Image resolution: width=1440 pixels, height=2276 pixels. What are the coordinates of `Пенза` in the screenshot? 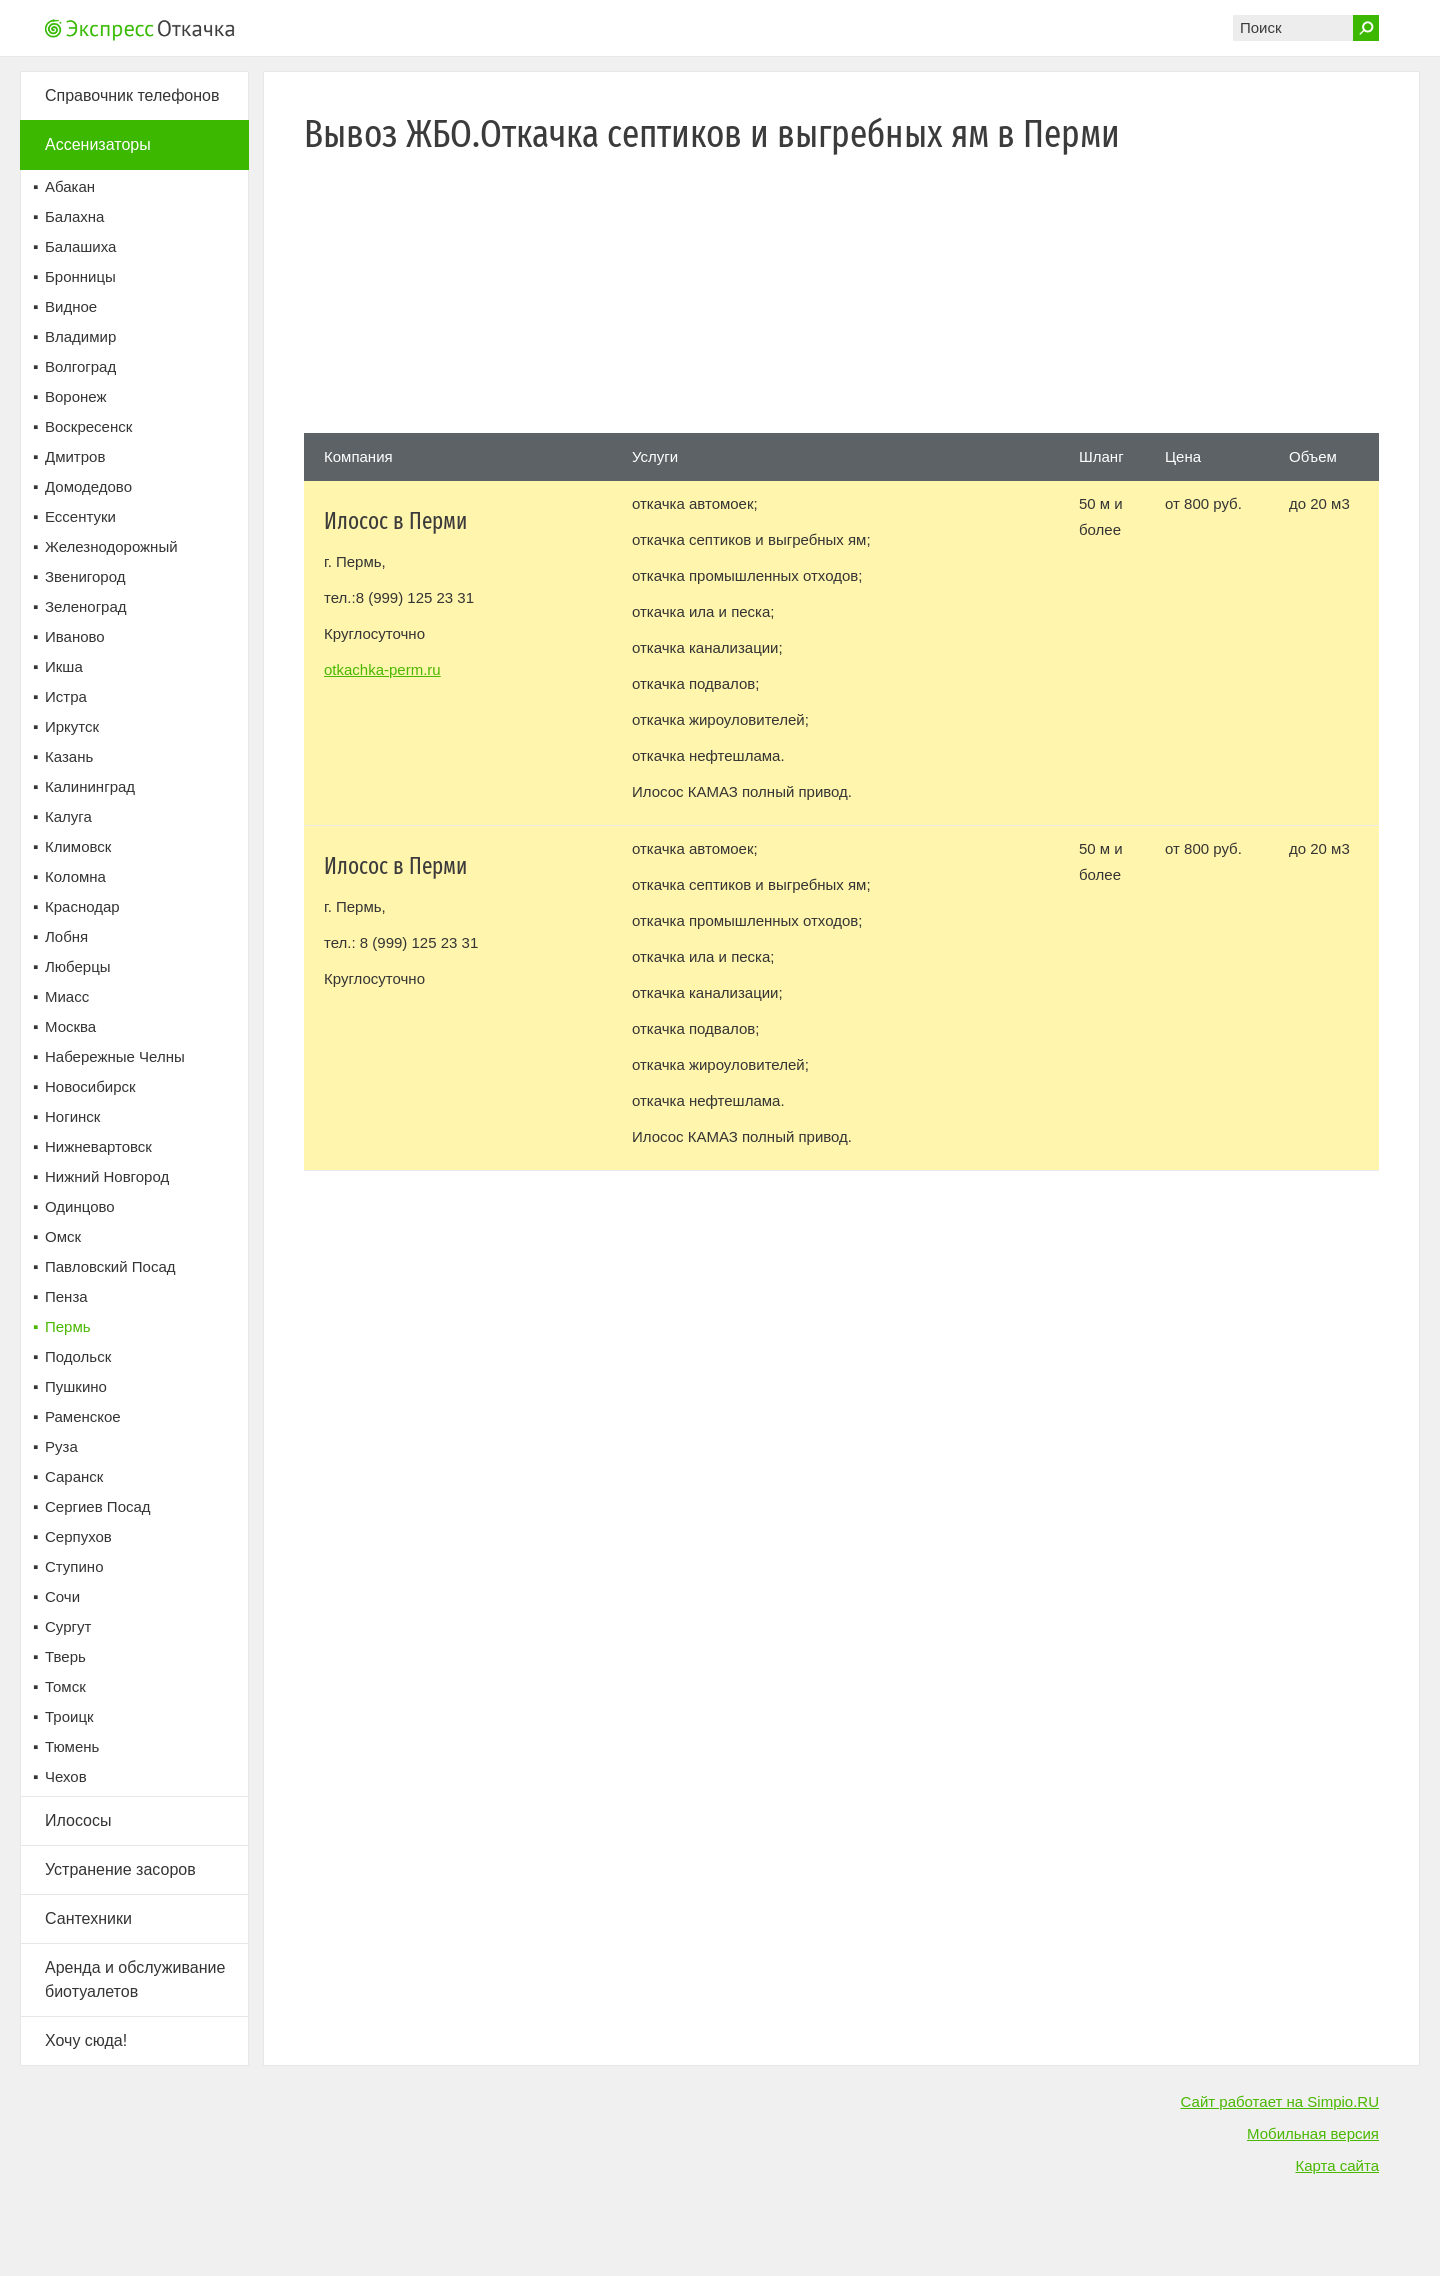 It's located at (66, 1296).